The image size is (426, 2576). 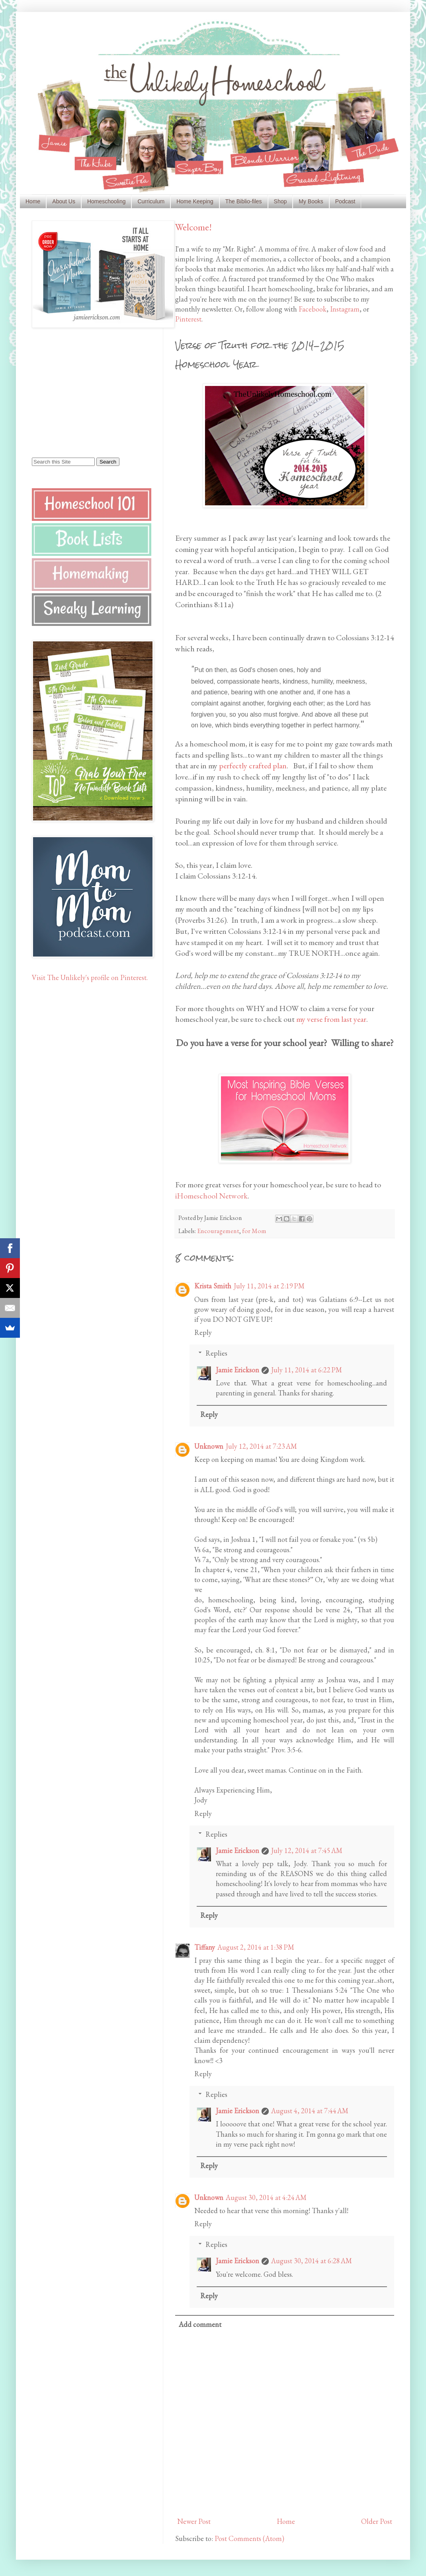 What do you see at coordinates (212, 1285) in the screenshot?
I see `Krista Smith` at bounding box center [212, 1285].